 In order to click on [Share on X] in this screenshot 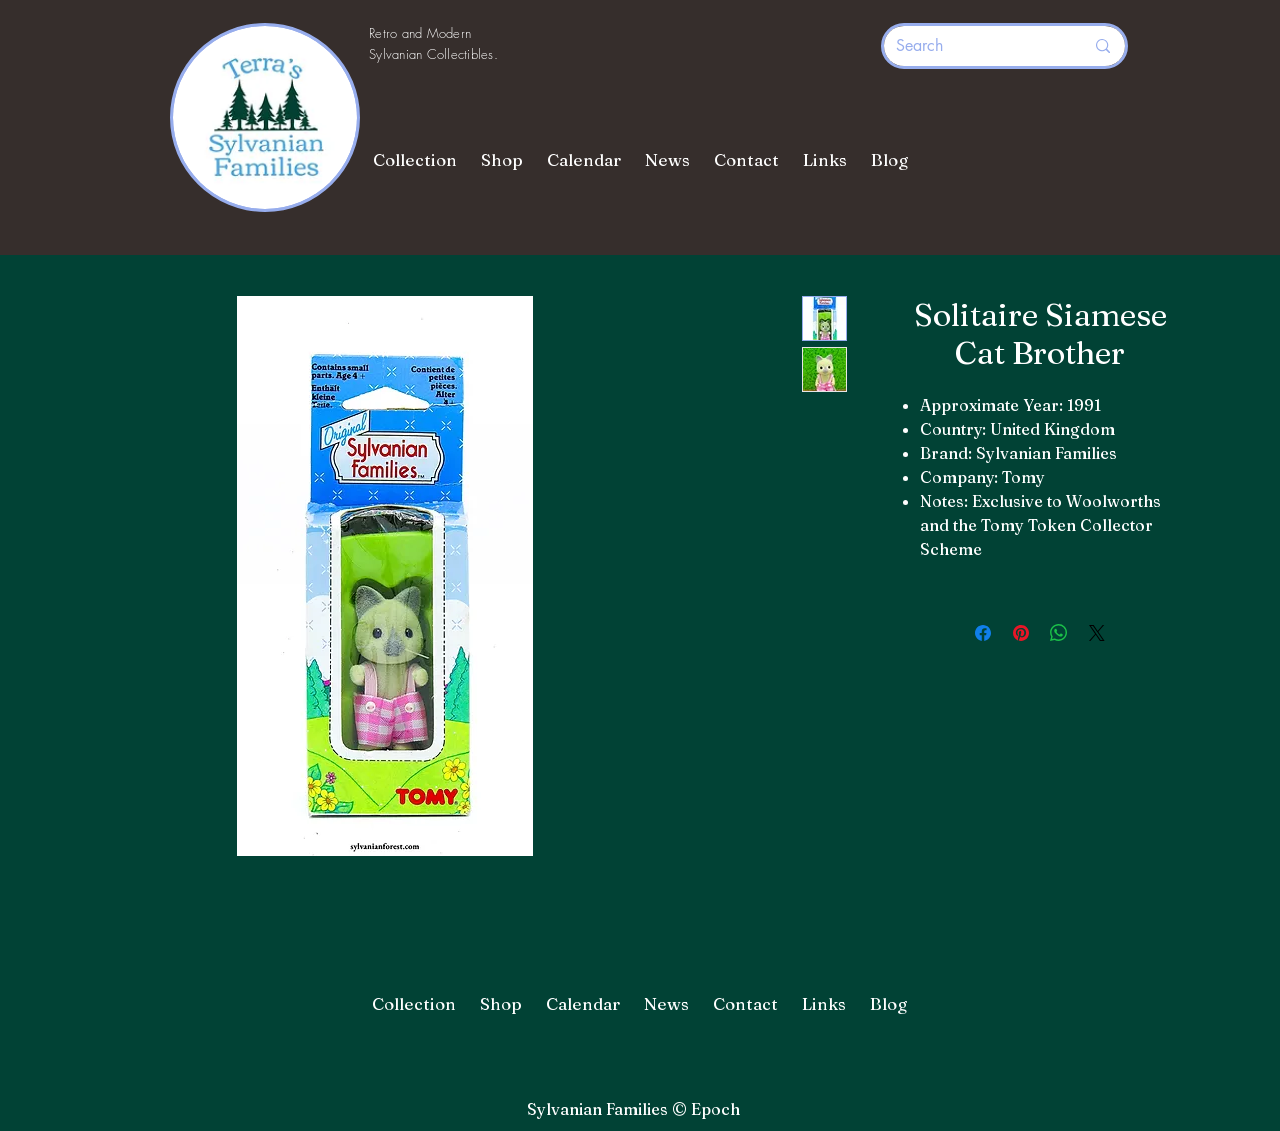, I will do `click(1097, 633)`.